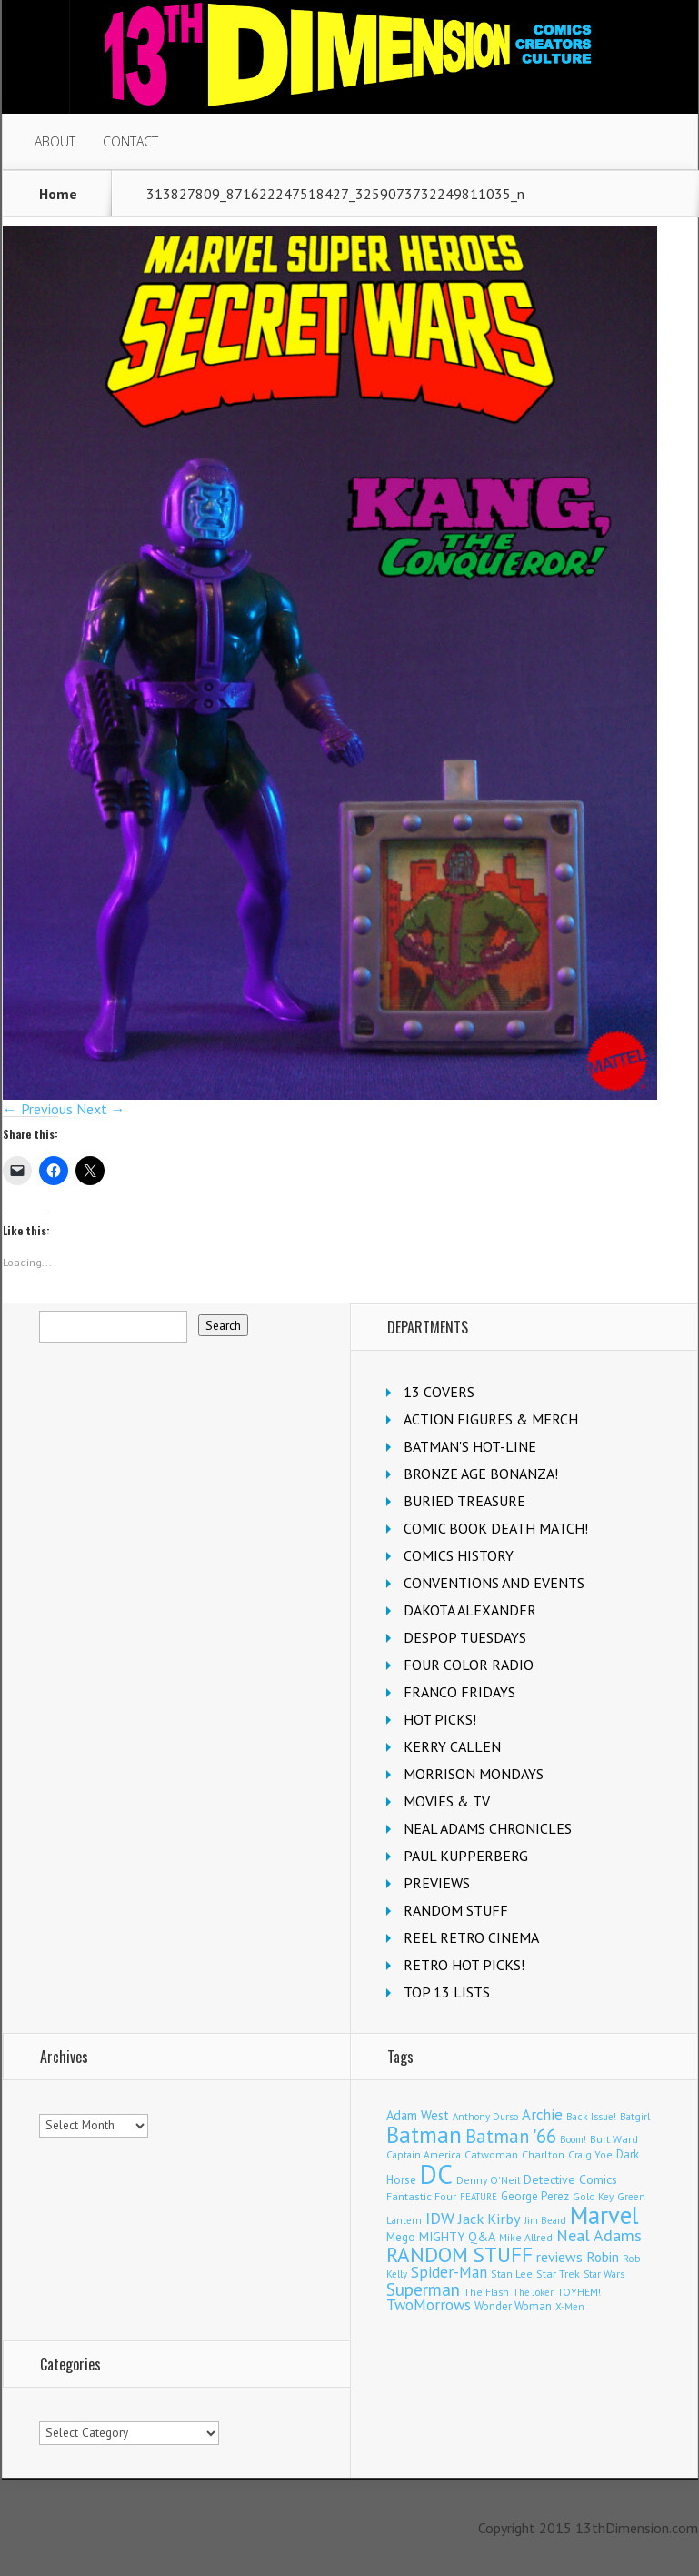 The height and width of the screenshot is (2576, 699). I want to click on Spider-Man [Spider-Man (333 items)], so click(449, 2272).